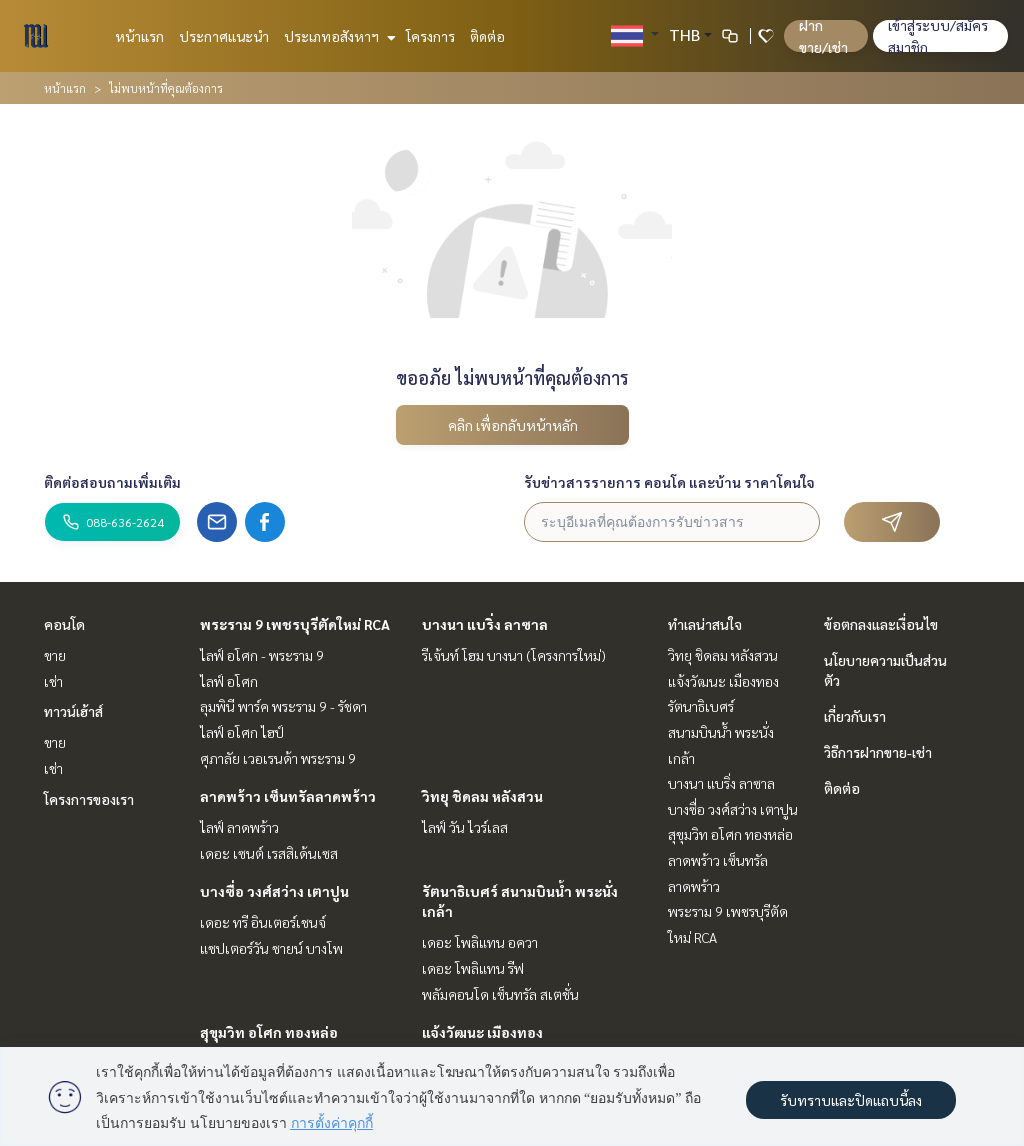 This screenshot has width=1024, height=1146. Describe the element at coordinates (485, 624) in the screenshot. I see `บางนา แบริ่ง ลาซาล` at that location.